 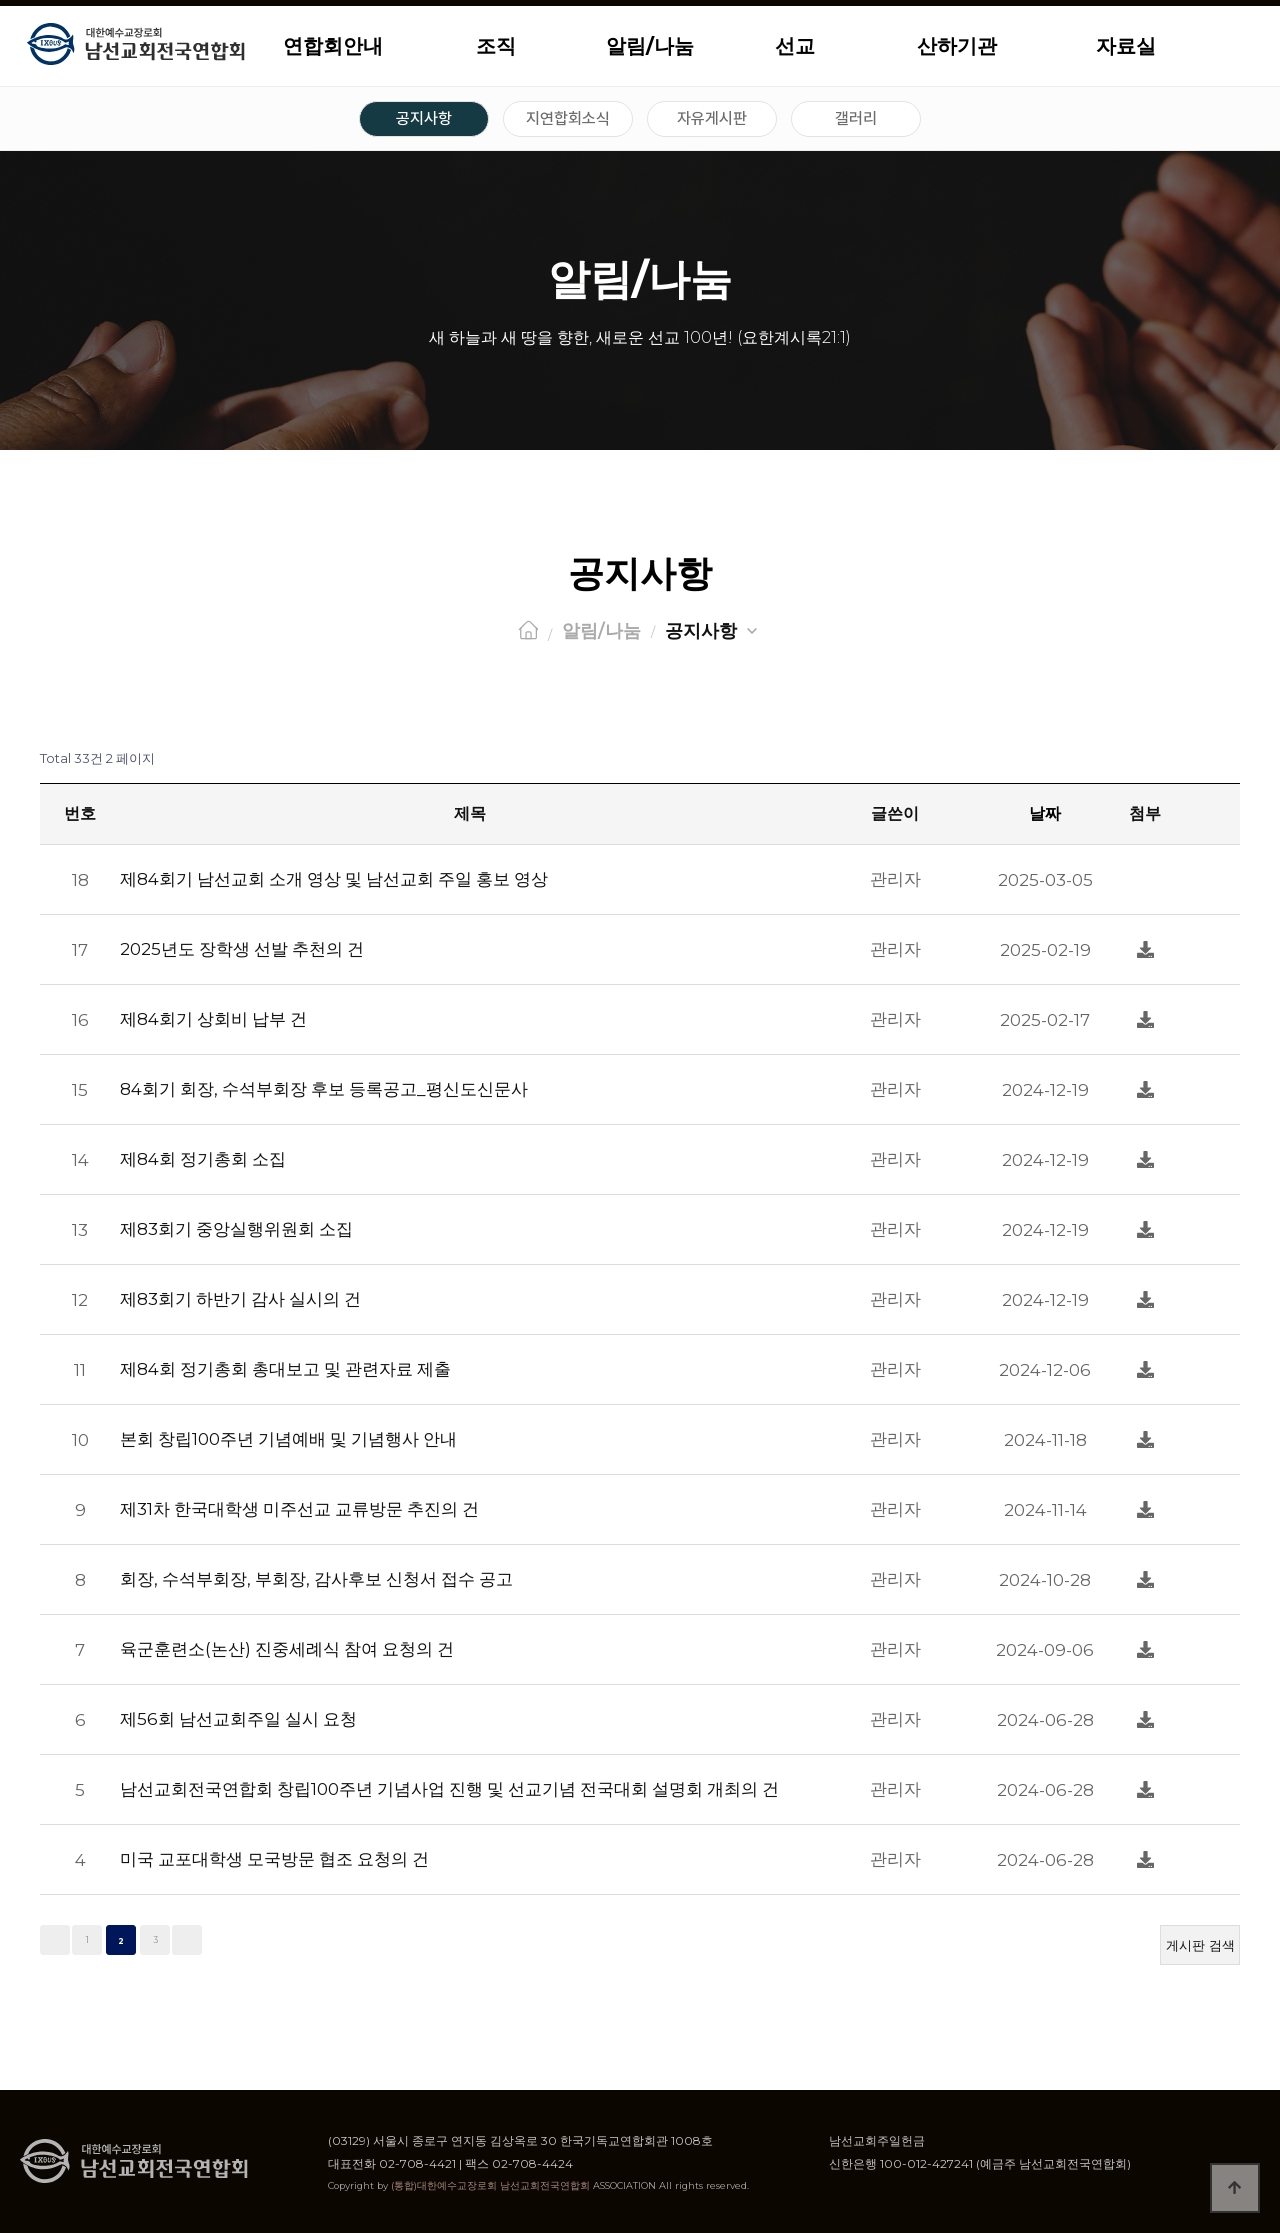 What do you see at coordinates (449, 1789) in the screenshot?
I see `남선교회전국연합회 창립100주년 기념사업 진행 및 선교기념 전국대회 설명회 개최의 건` at bounding box center [449, 1789].